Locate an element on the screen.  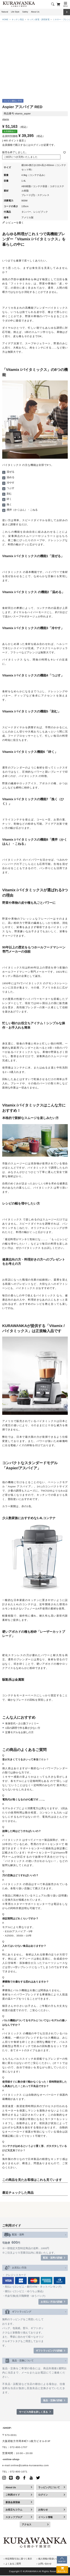
返品・交換の詳細 is located at coordinates (52, 2400).